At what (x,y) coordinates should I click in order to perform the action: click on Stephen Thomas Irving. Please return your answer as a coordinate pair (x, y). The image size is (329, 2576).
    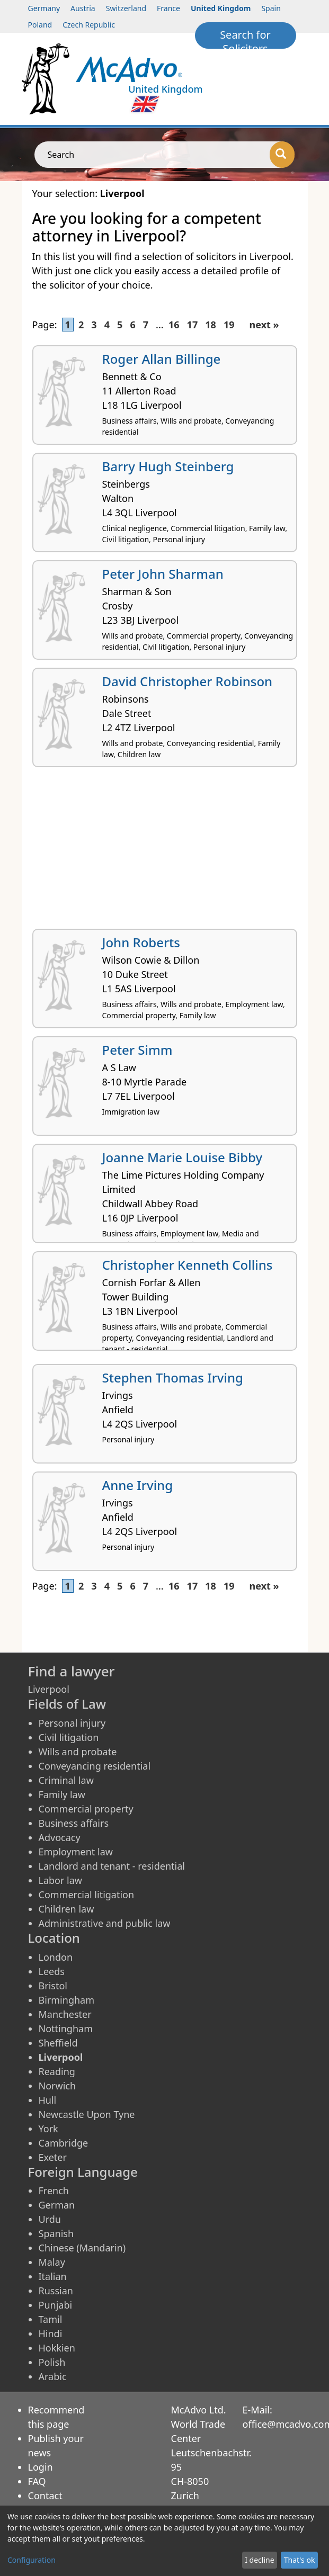
    Looking at the image, I should click on (172, 1377).